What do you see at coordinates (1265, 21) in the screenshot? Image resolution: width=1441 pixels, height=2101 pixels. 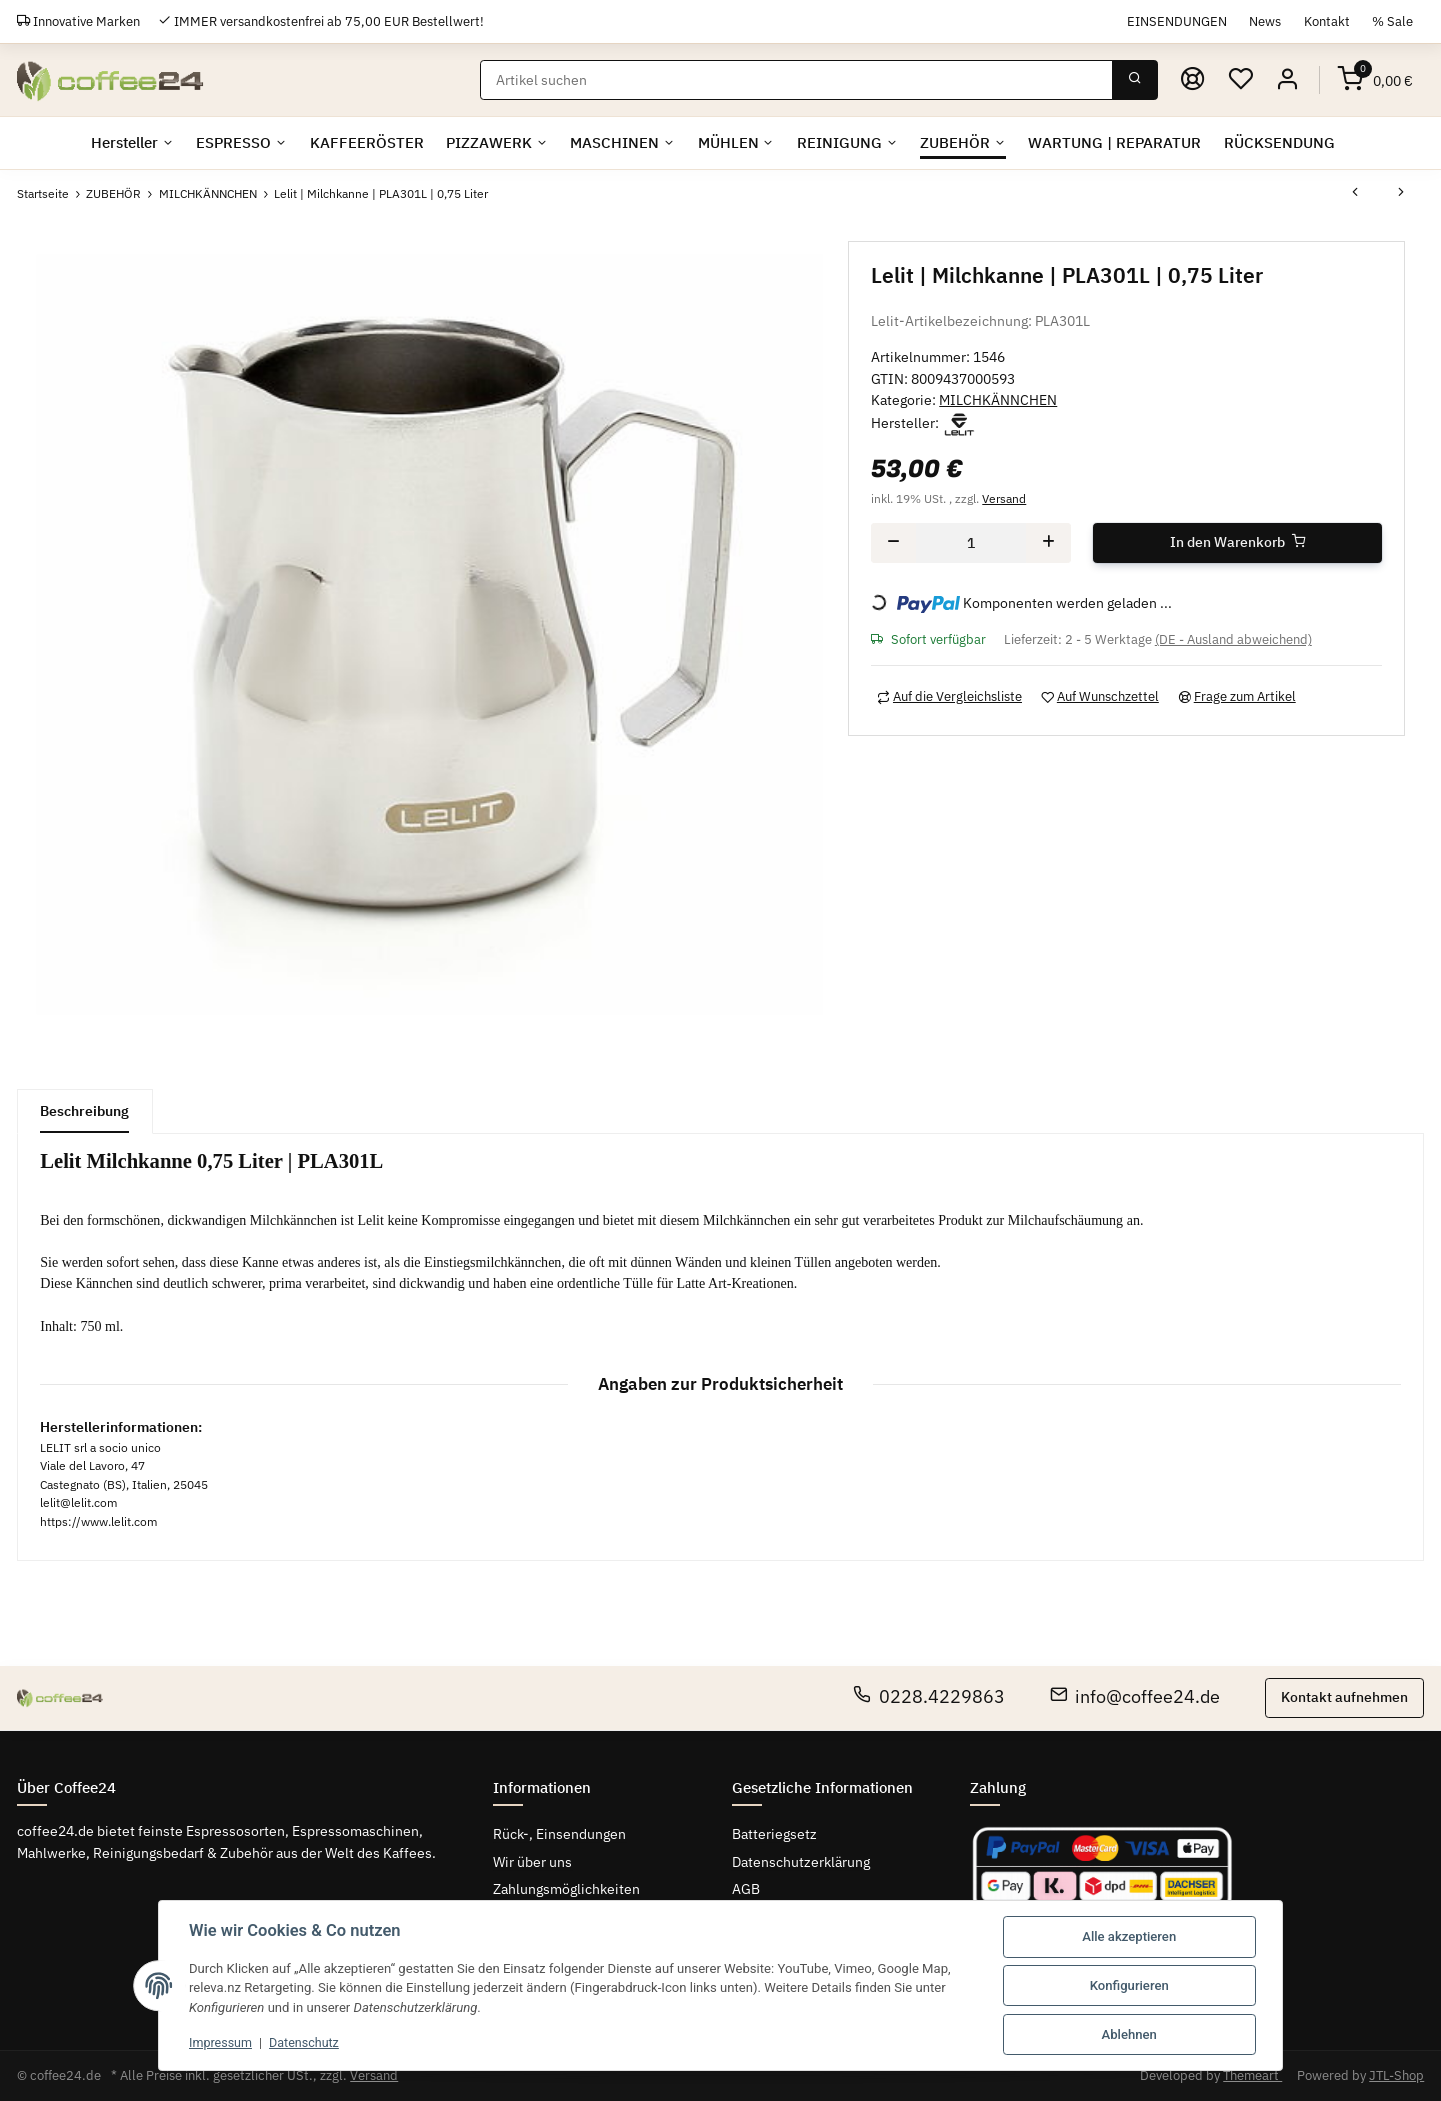 I see `News` at bounding box center [1265, 21].